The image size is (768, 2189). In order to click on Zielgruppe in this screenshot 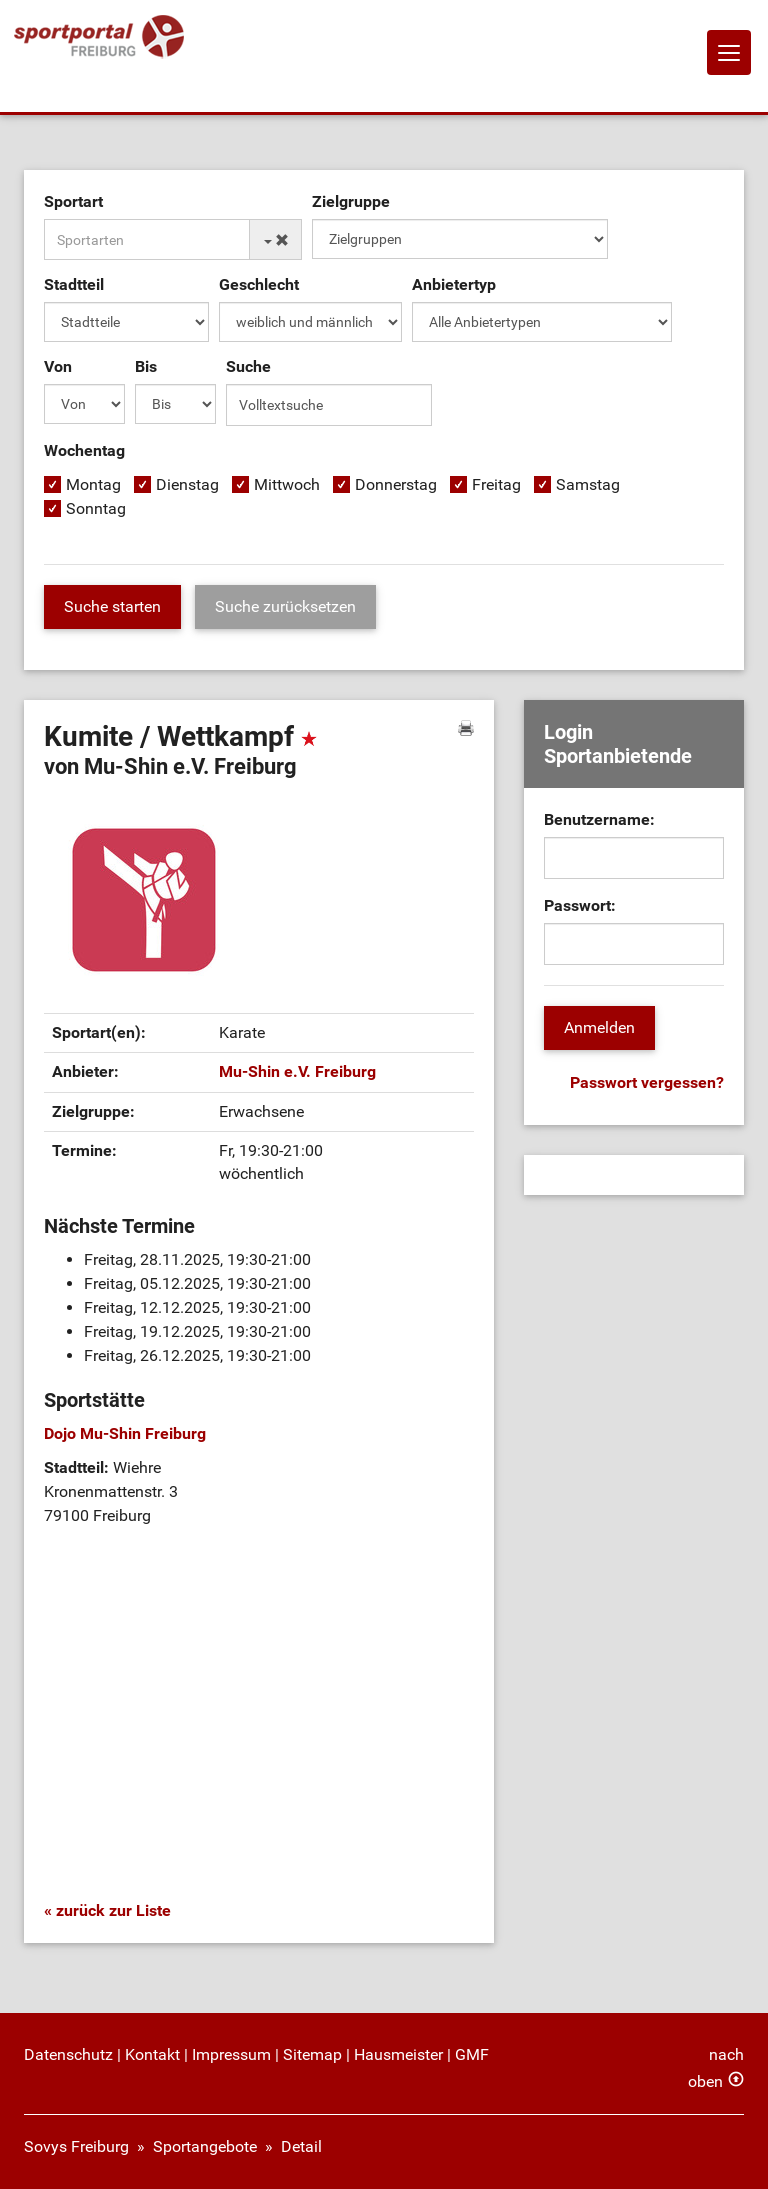, I will do `click(351, 201)`.